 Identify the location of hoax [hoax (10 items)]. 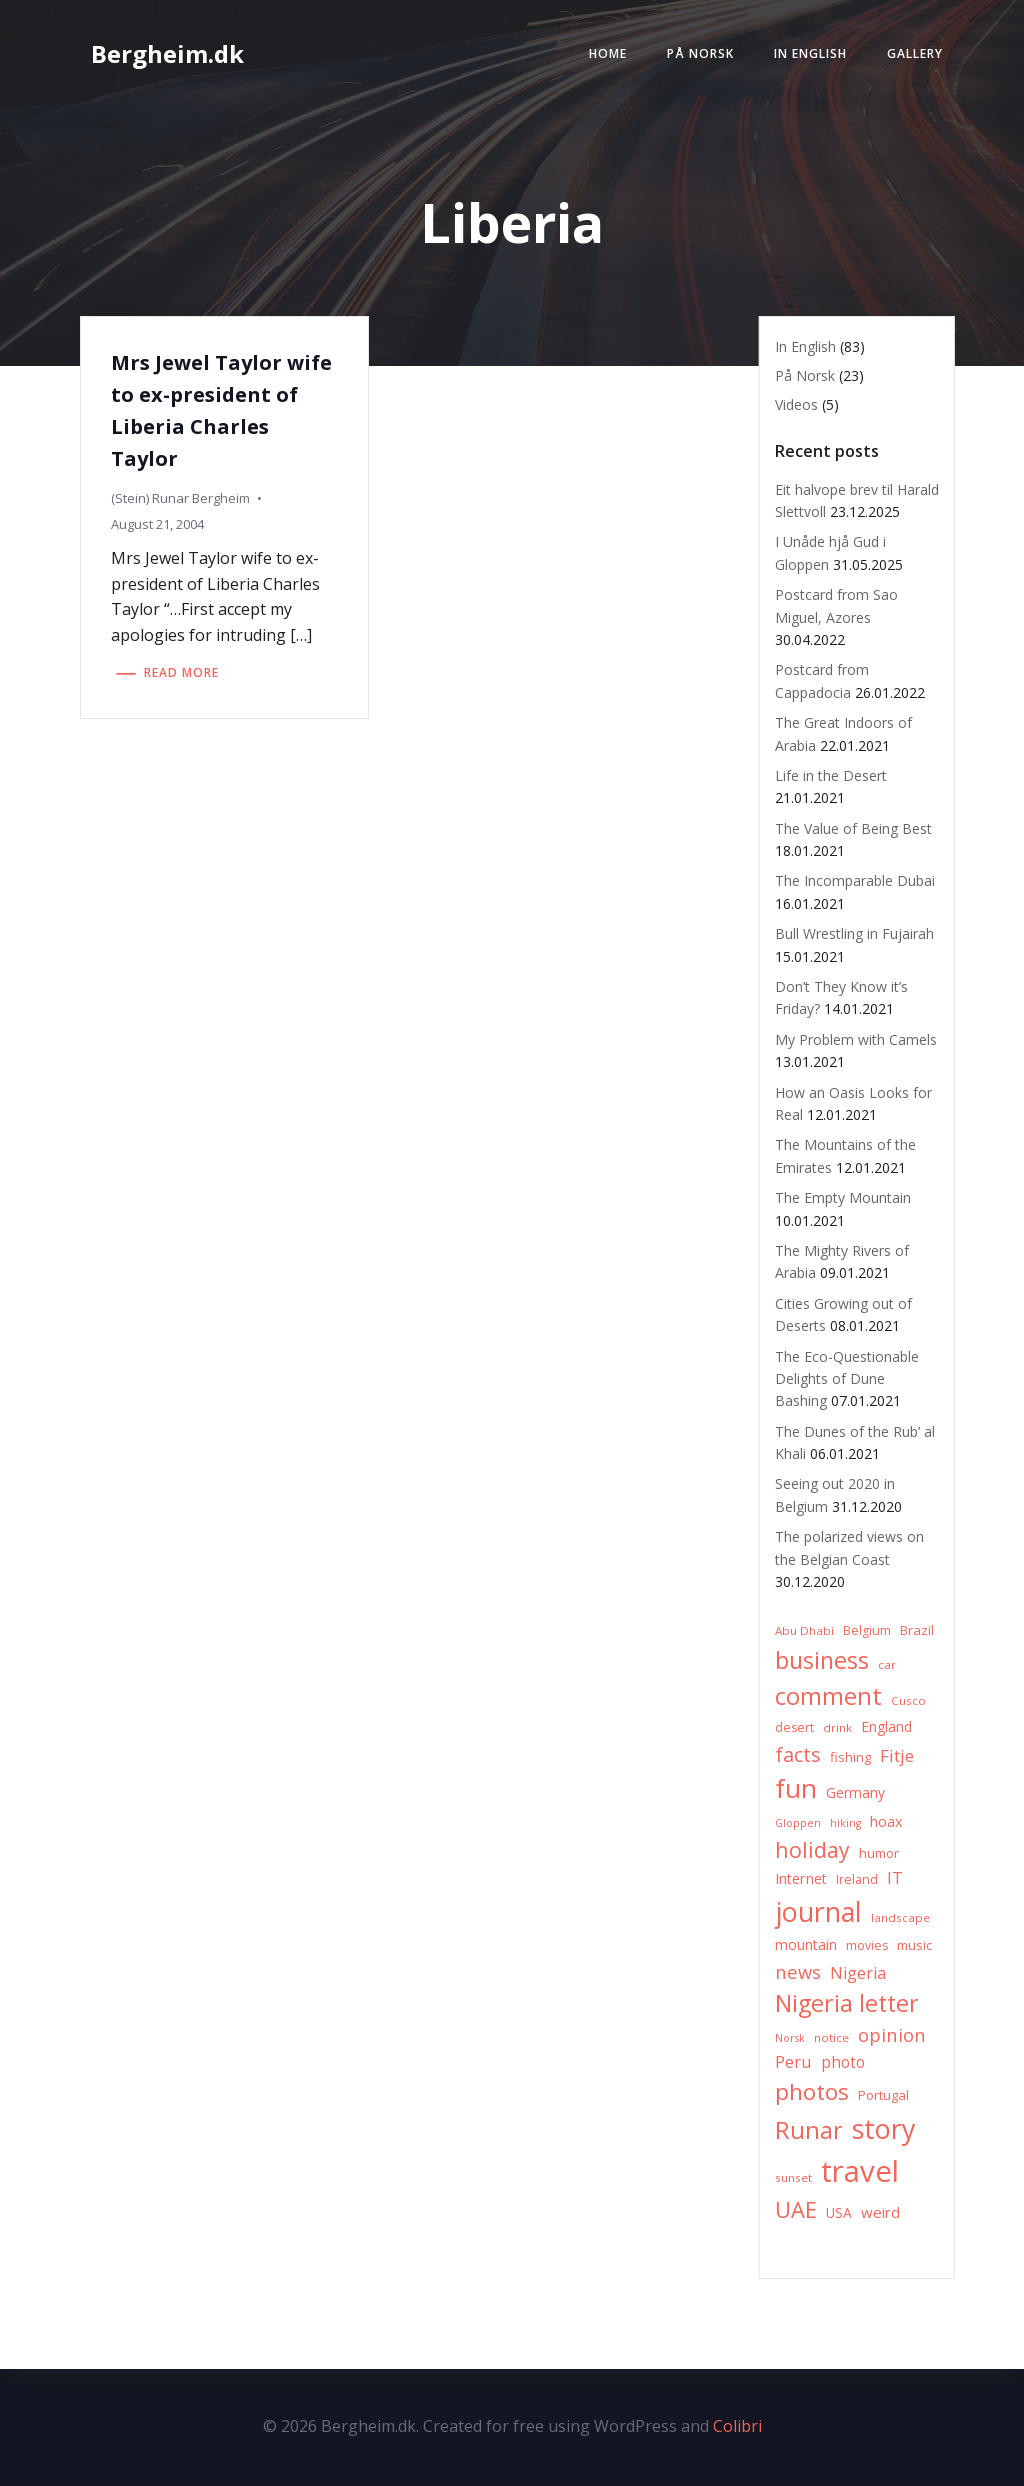
(886, 1821).